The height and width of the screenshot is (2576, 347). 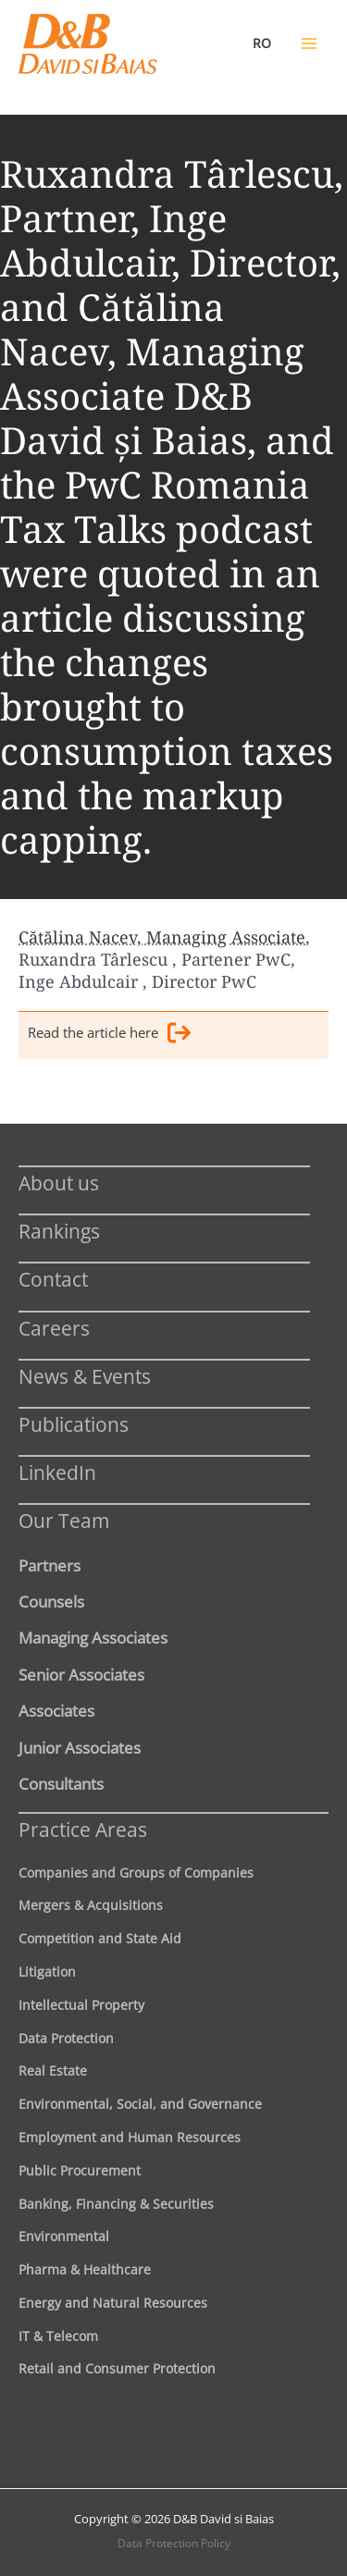 What do you see at coordinates (80, 1747) in the screenshot?
I see `Junior Associates` at bounding box center [80, 1747].